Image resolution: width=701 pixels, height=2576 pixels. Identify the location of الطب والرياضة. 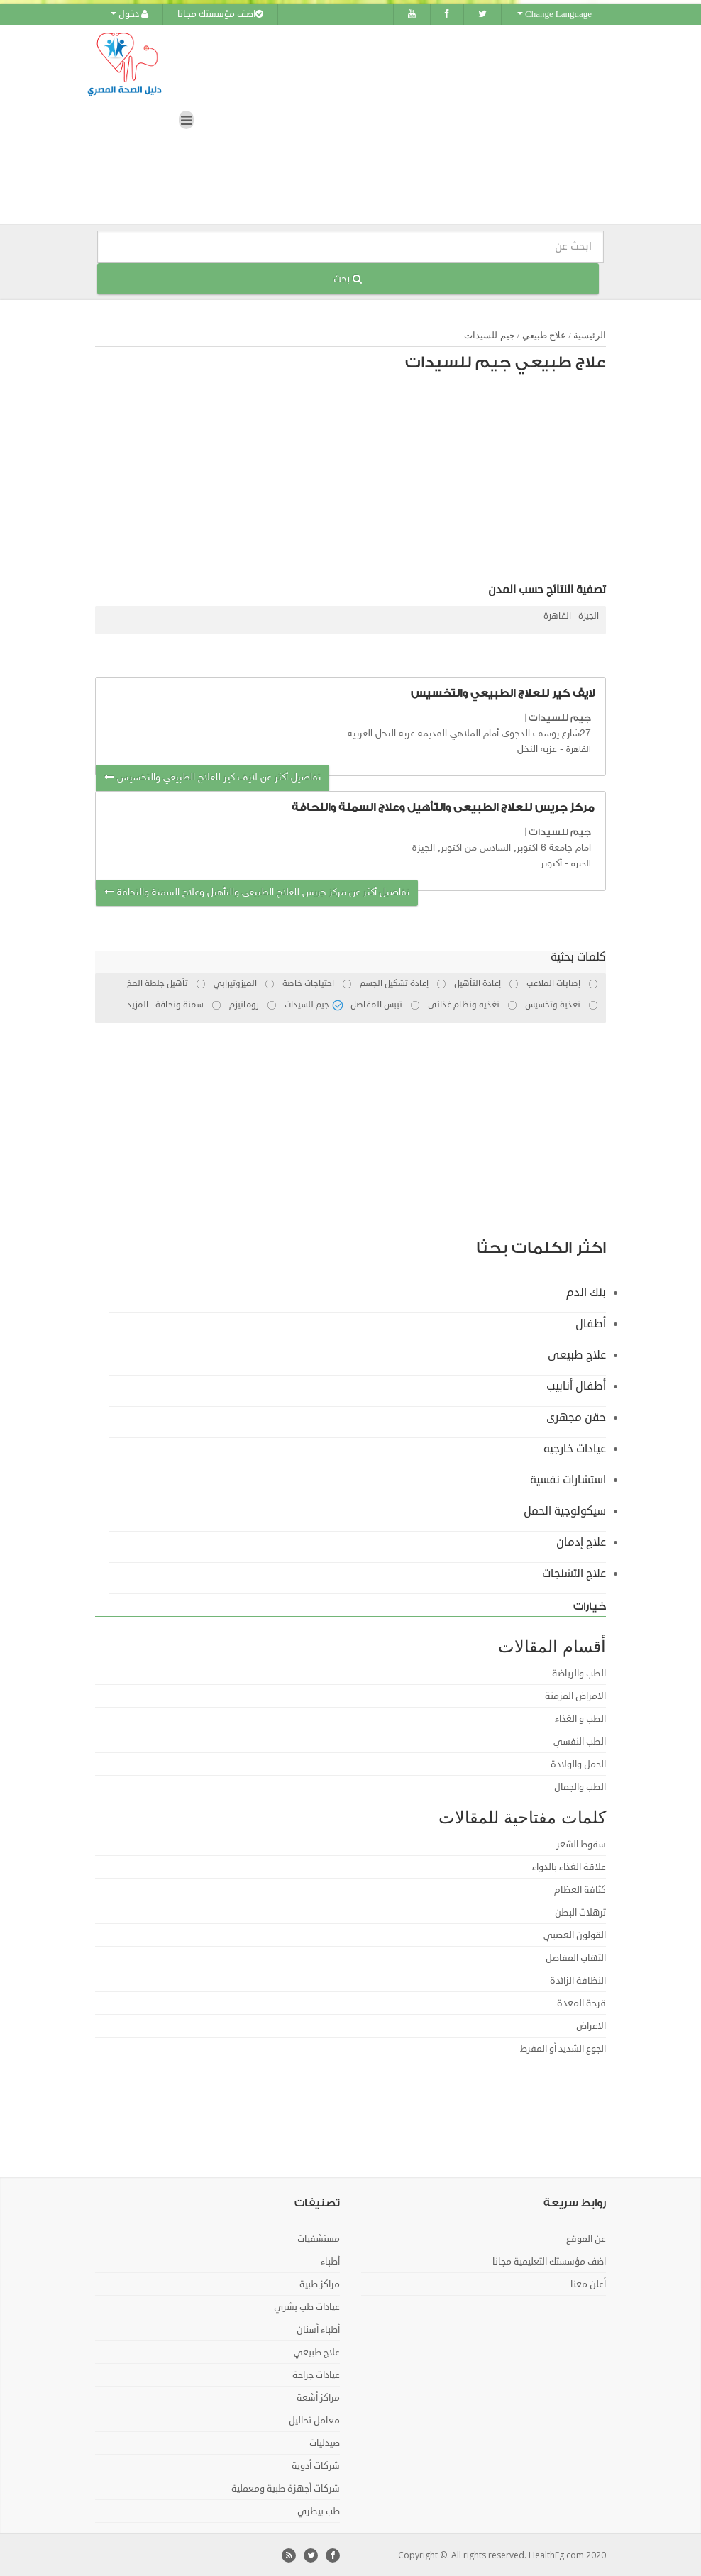
(579, 1672).